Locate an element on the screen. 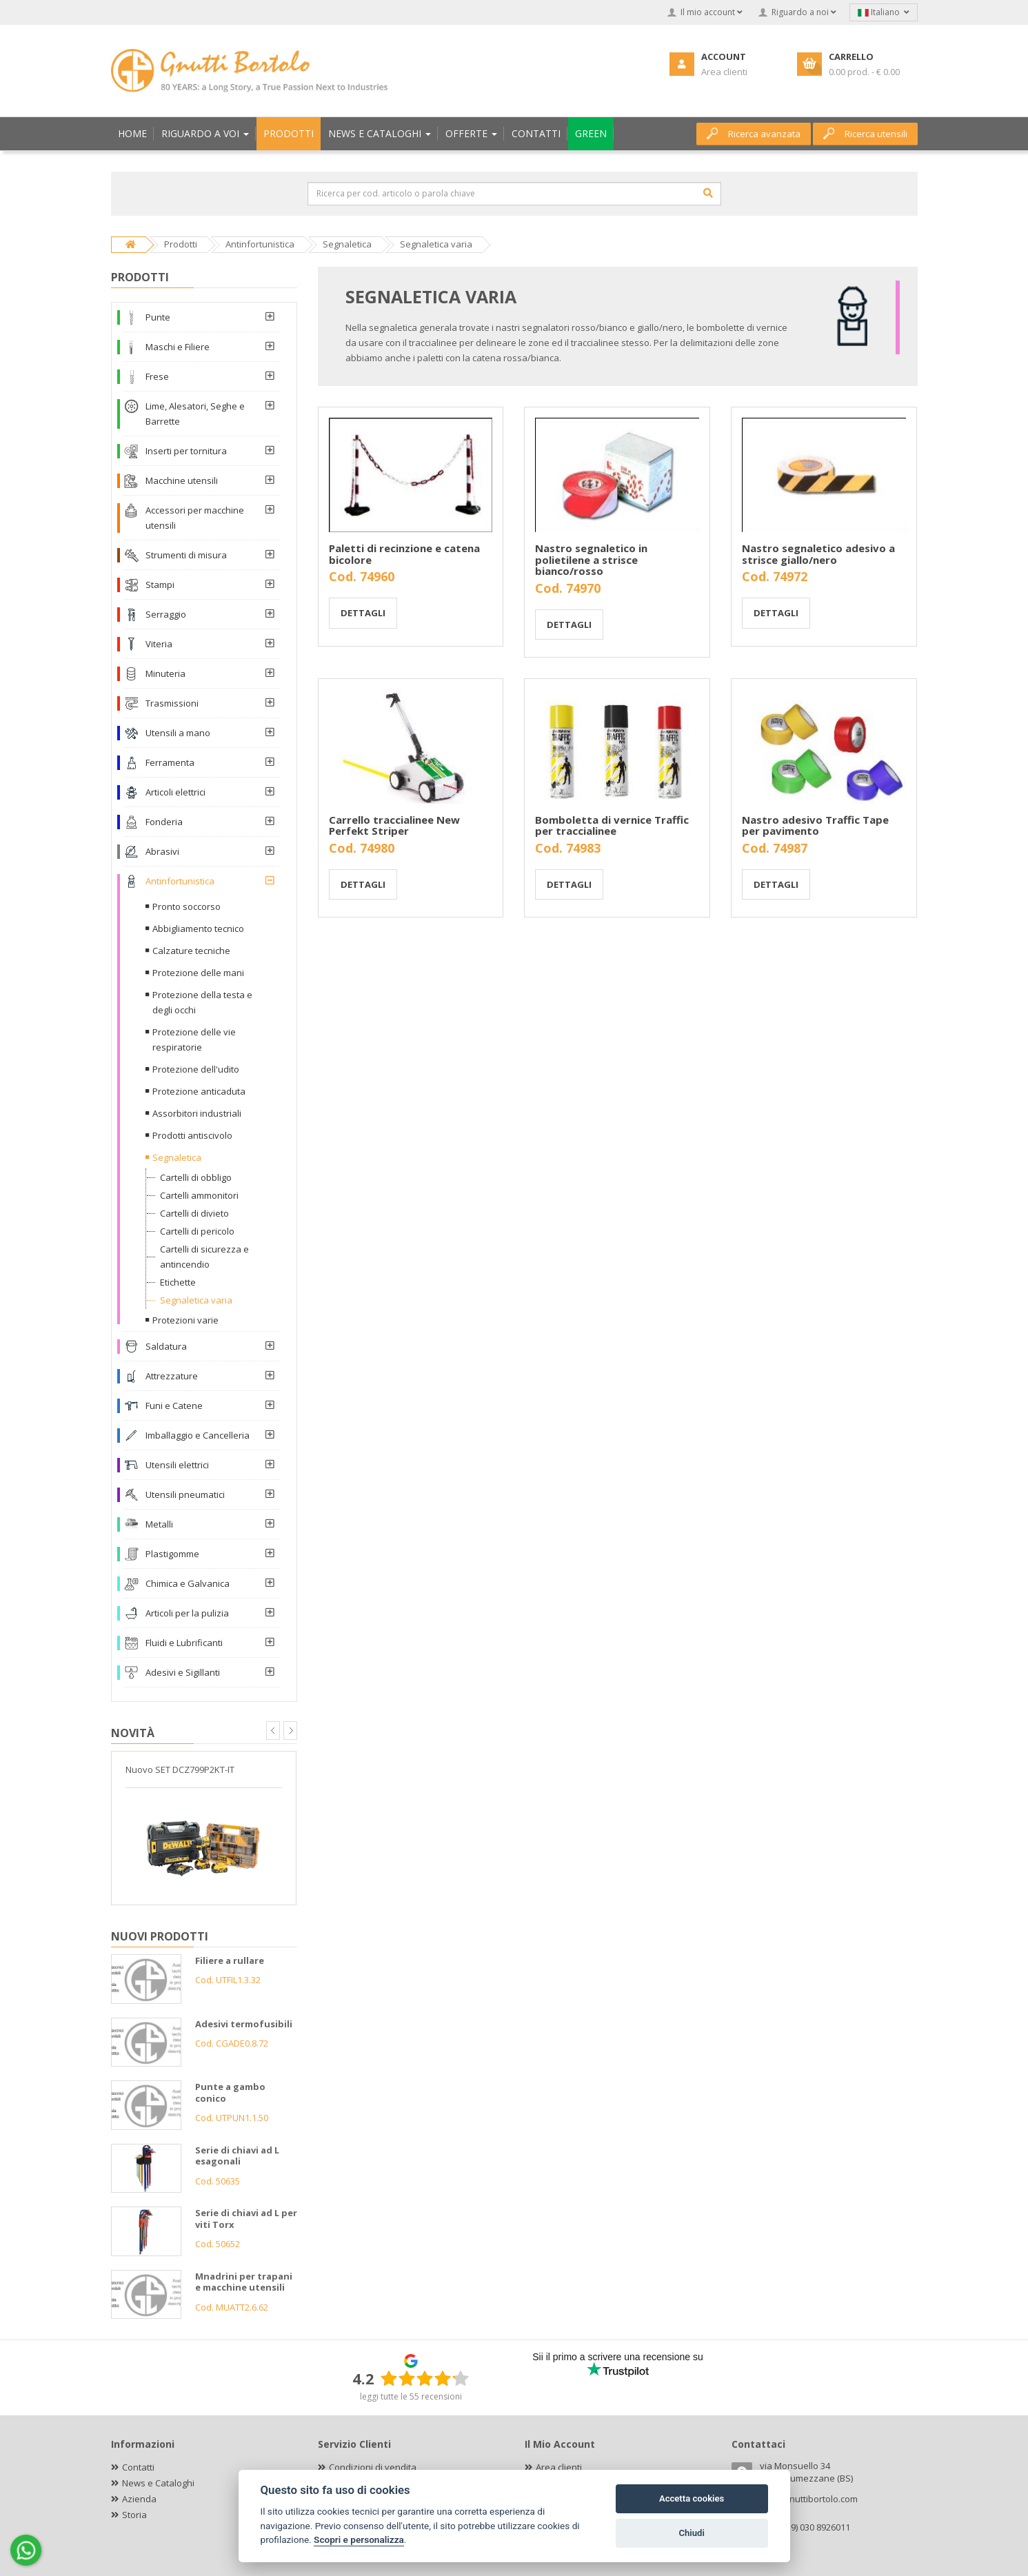  Protezione delle mani is located at coordinates (198, 972).